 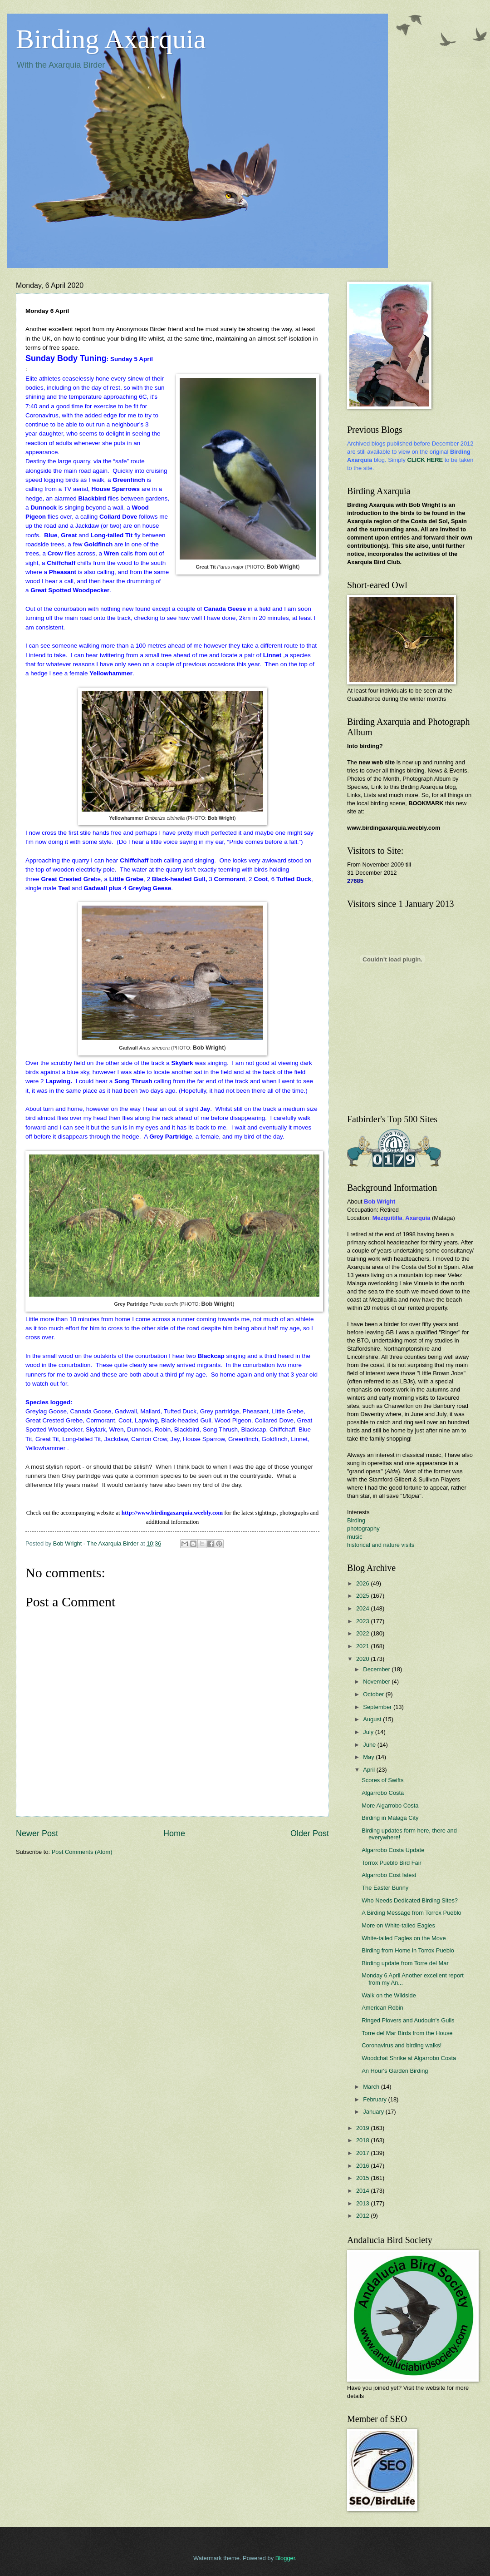 I want to click on 2023, so click(x=363, y=1621).